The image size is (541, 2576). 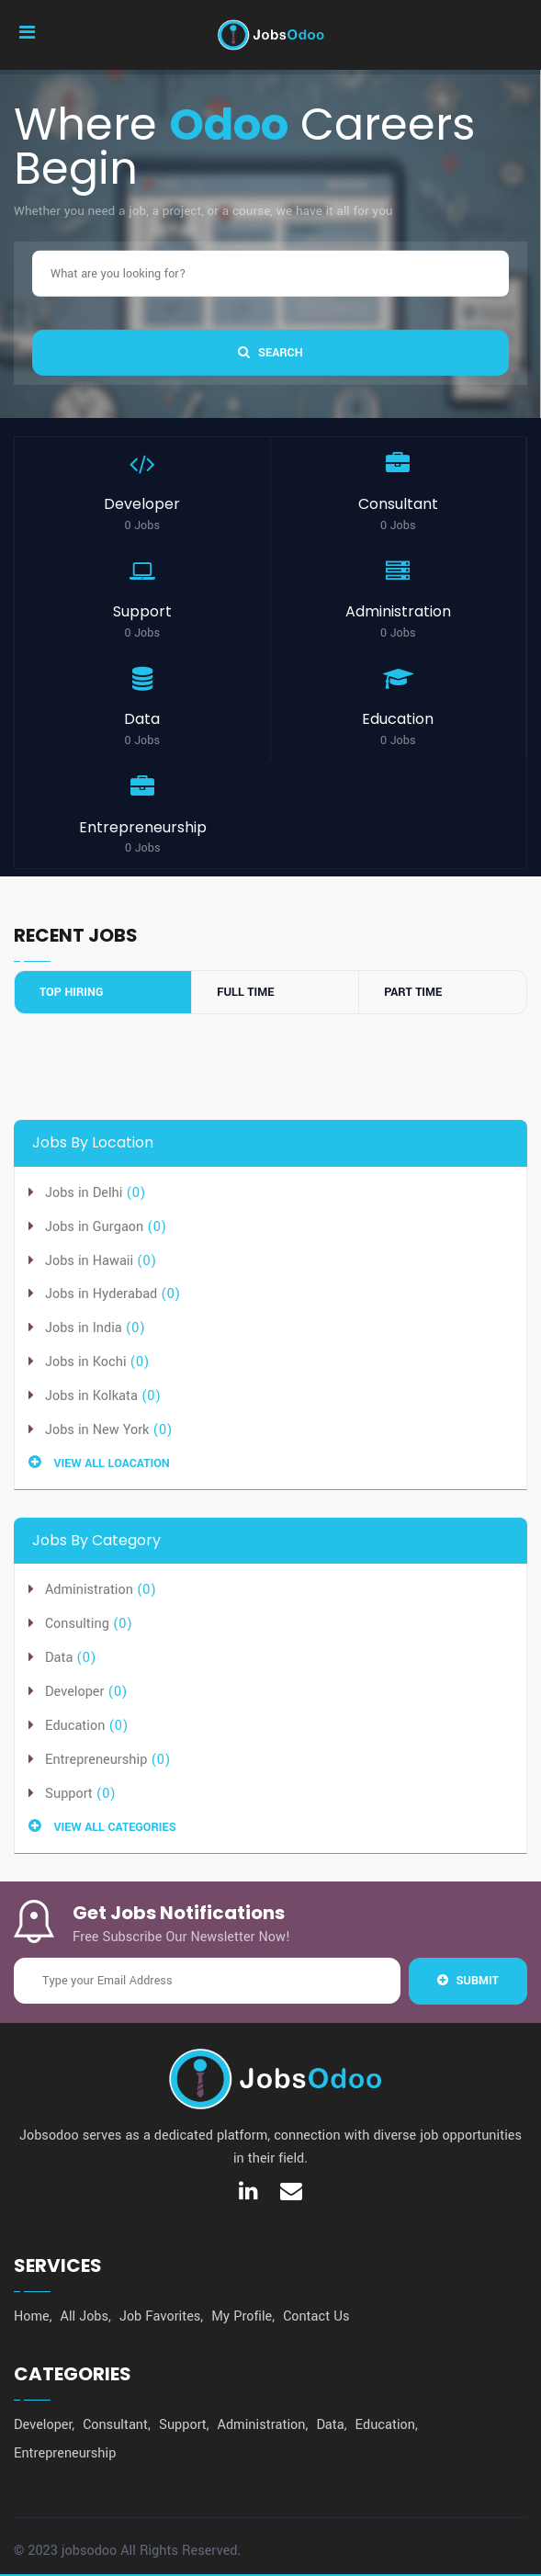 I want to click on Jobs in Hawaii, so click(x=91, y=1261).